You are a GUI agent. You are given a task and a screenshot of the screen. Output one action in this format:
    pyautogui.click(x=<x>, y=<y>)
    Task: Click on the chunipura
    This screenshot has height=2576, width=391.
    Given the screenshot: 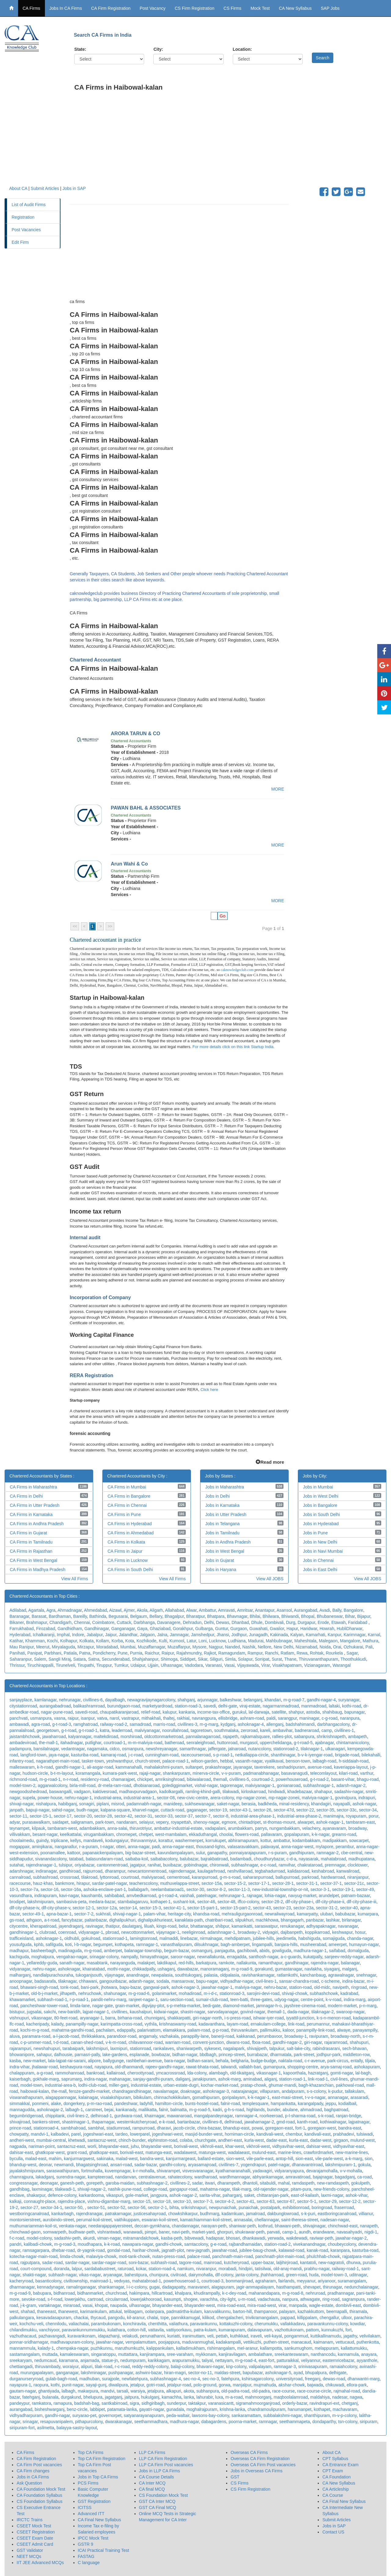 What is the action you would take?
    pyautogui.click(x=158, y=2274)
    